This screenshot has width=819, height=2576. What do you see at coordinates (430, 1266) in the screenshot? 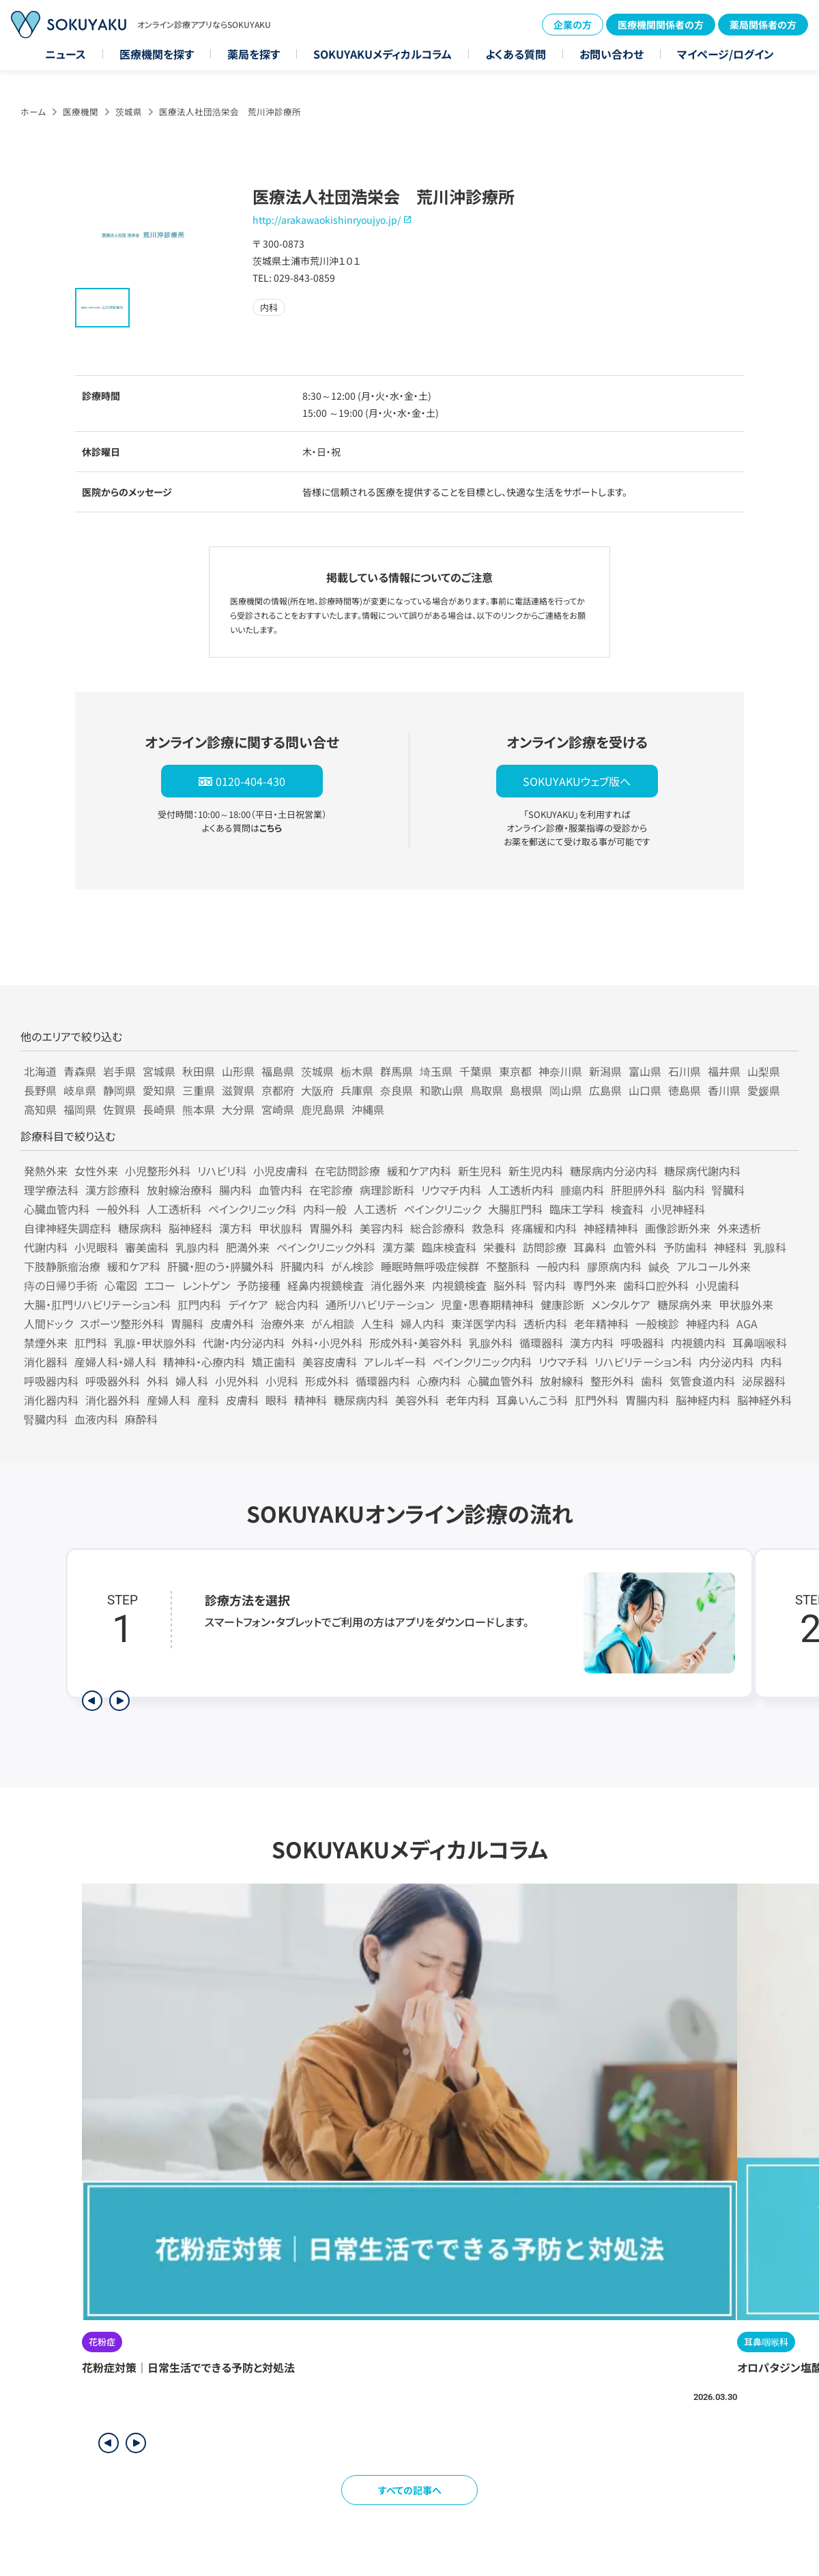
I see `睡眠時無呼吸症候群` at bounding box center [430, 1266].